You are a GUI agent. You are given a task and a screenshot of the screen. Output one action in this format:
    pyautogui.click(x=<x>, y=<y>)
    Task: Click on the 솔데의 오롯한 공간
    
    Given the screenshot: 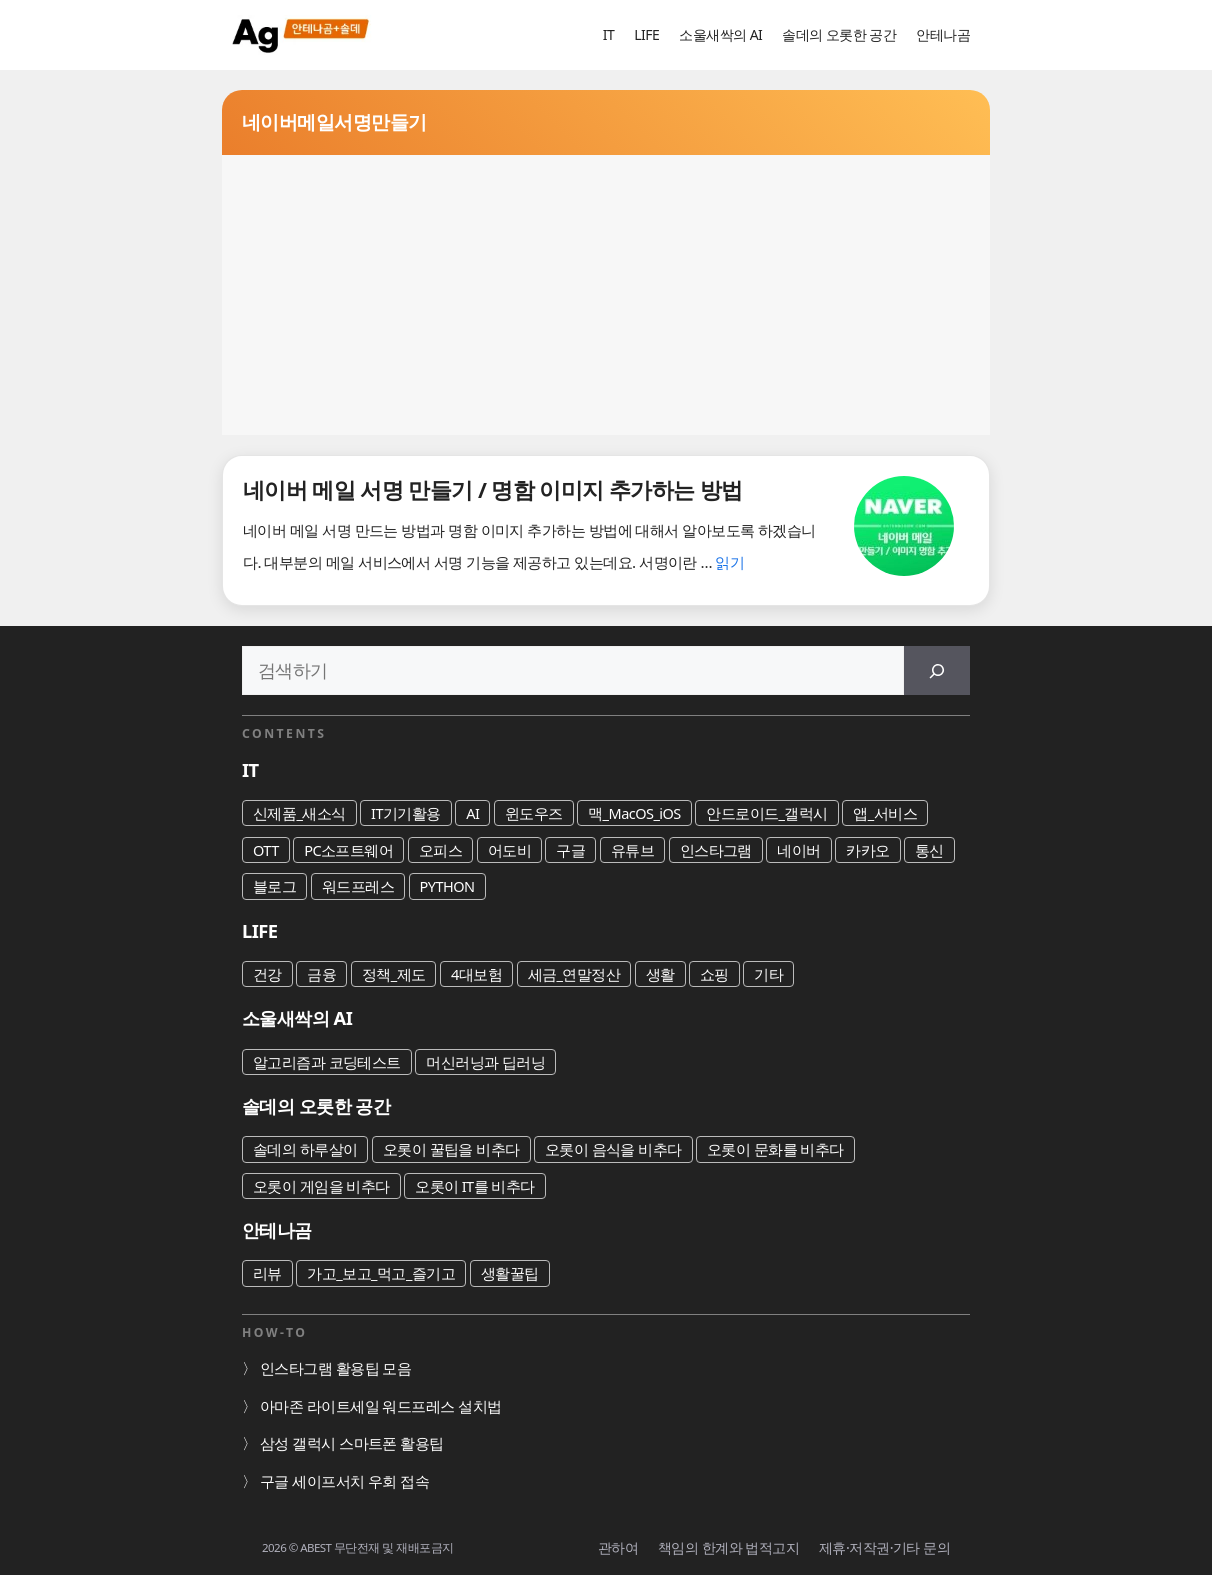 What is the action you would take?
    pyautogui.click(x=839, y=34)
    